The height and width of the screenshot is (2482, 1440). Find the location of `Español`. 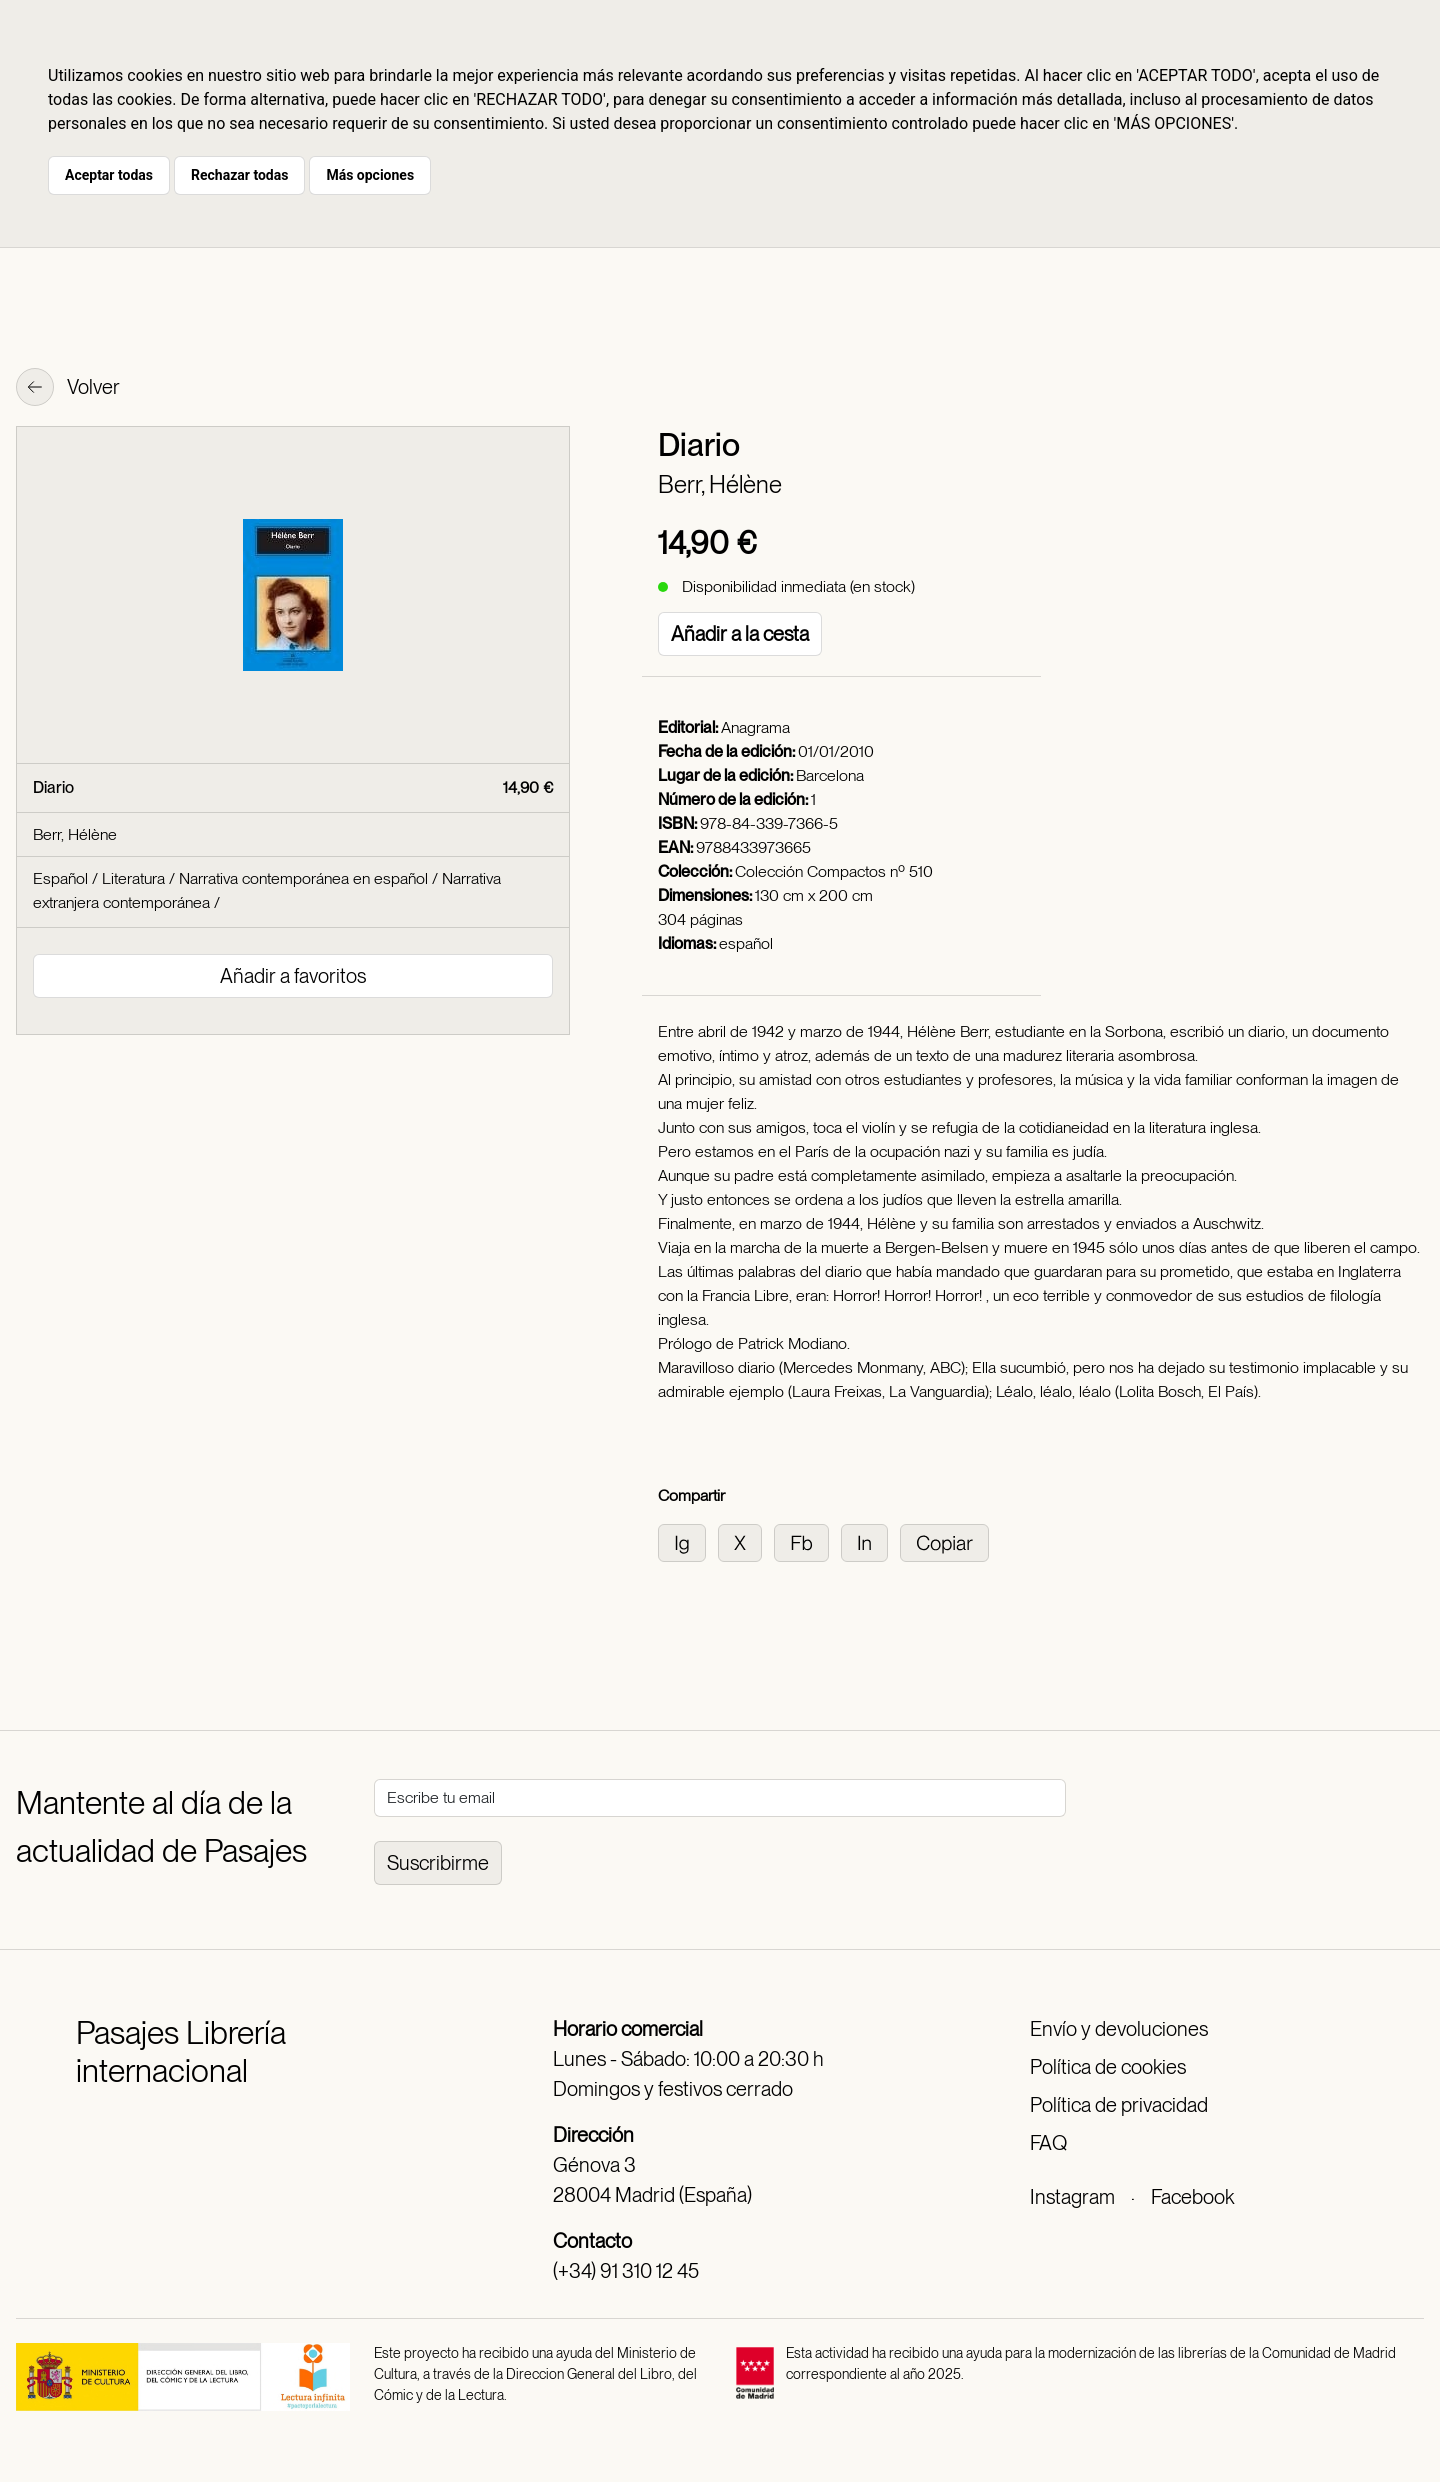

Español is located at coordinates (60, 878).